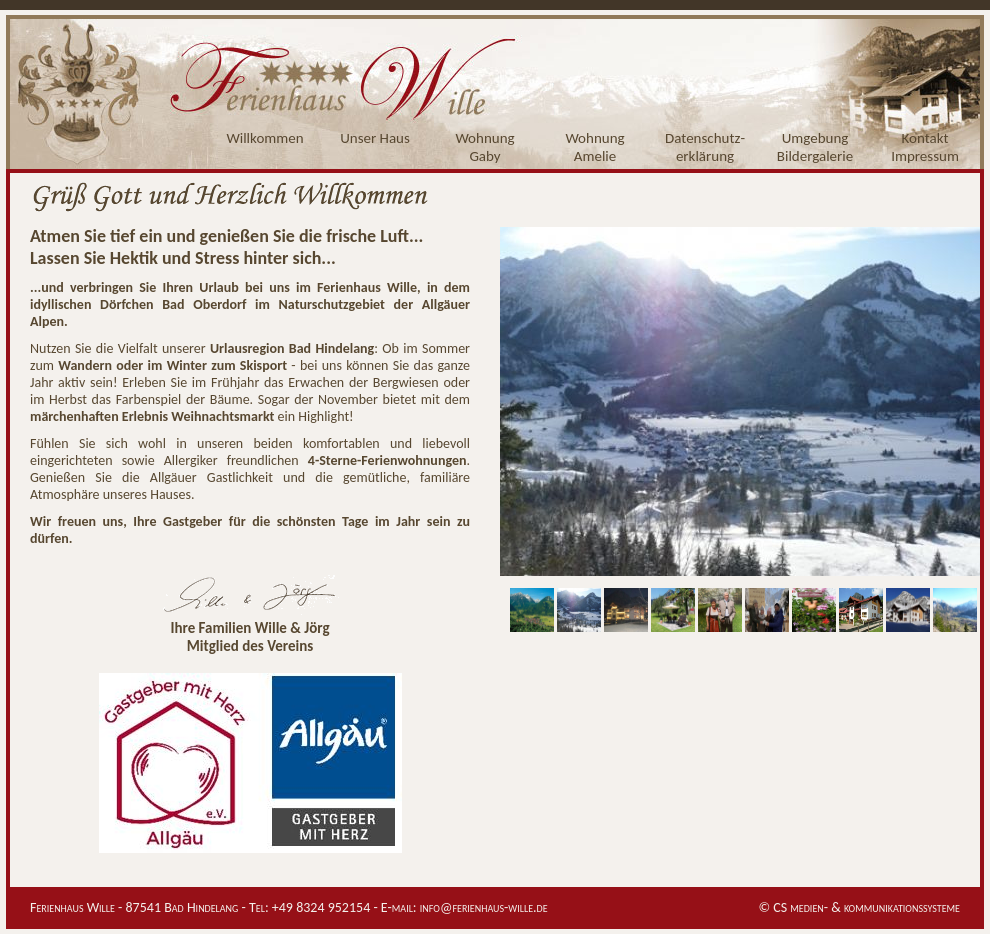  What do you see at coordinates (925, 147) in the screenshot?
I see `KontaktImpressum` at bounding box center [925, 147].